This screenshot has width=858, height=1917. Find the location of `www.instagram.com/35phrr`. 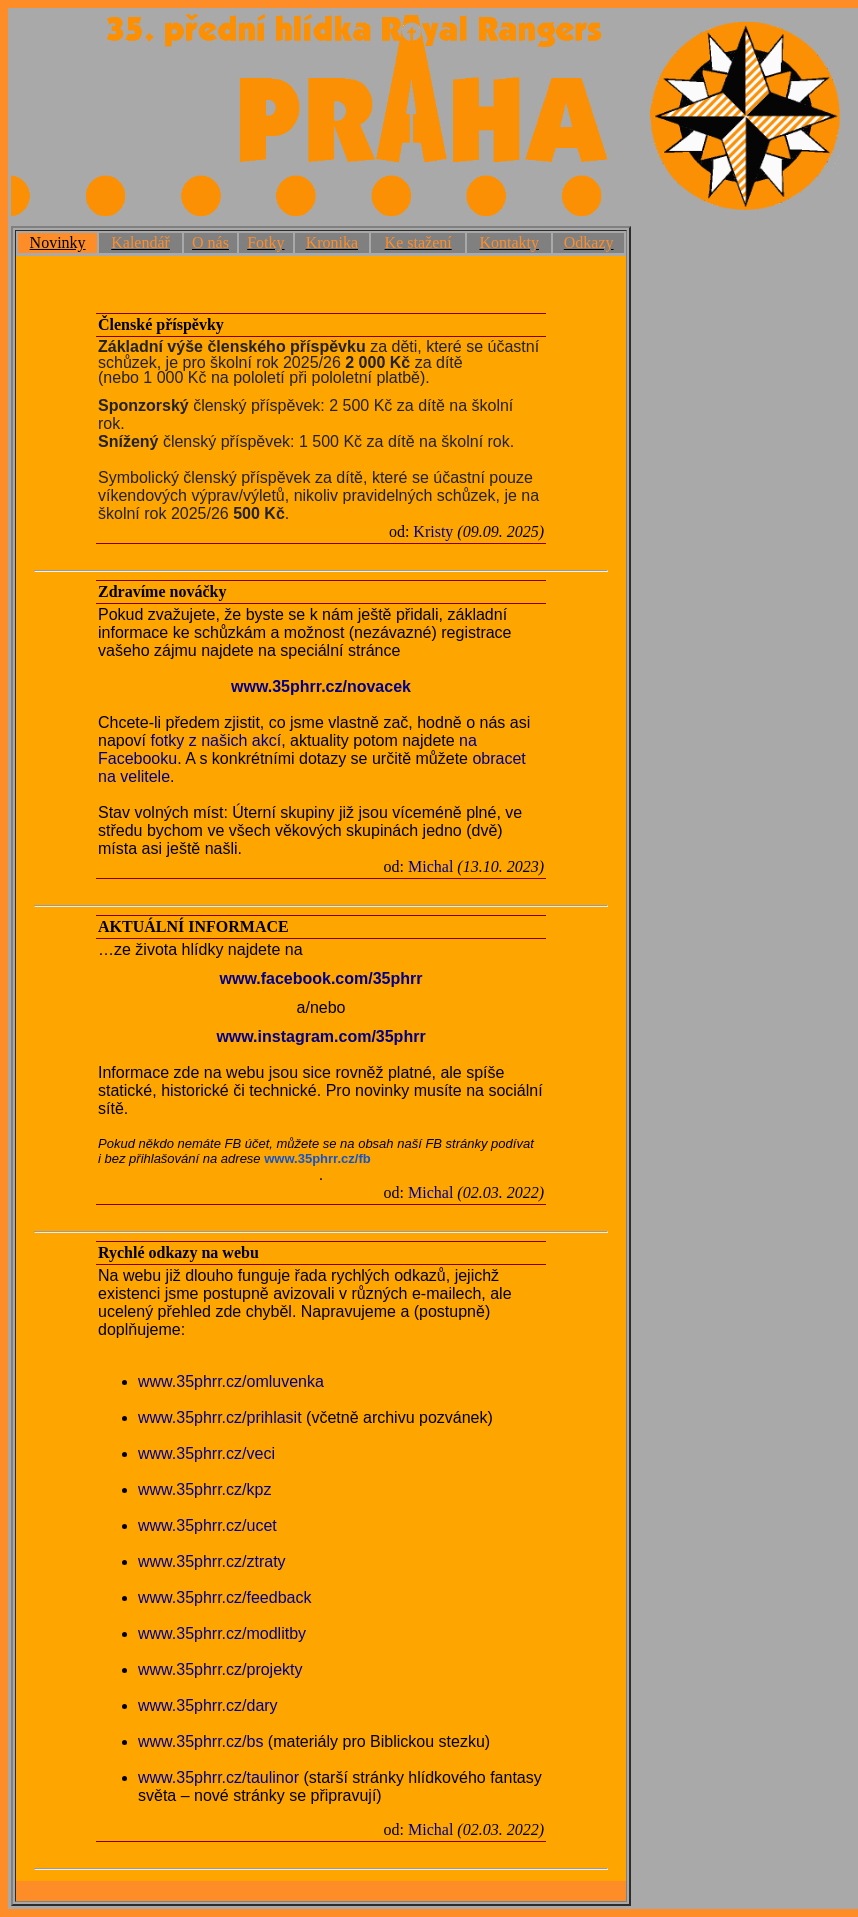

www.instagram.com/35phrr is located at coordinates (320, 1036).